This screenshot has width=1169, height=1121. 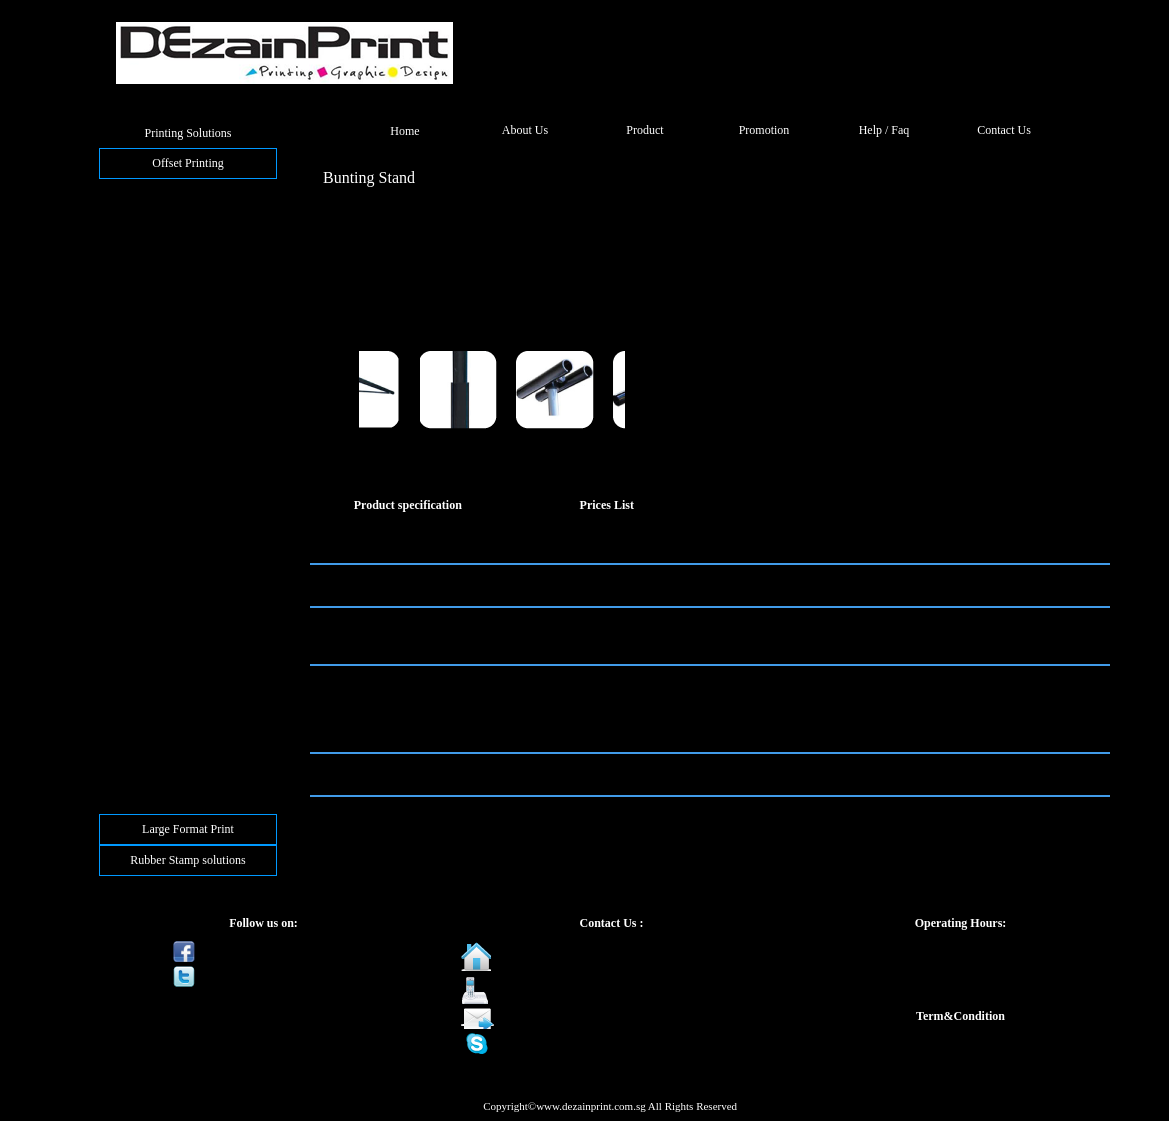 What do you see at coordinates (525, 130) in the screenshot?
I see `About Us` at bounding box center [525, 130].